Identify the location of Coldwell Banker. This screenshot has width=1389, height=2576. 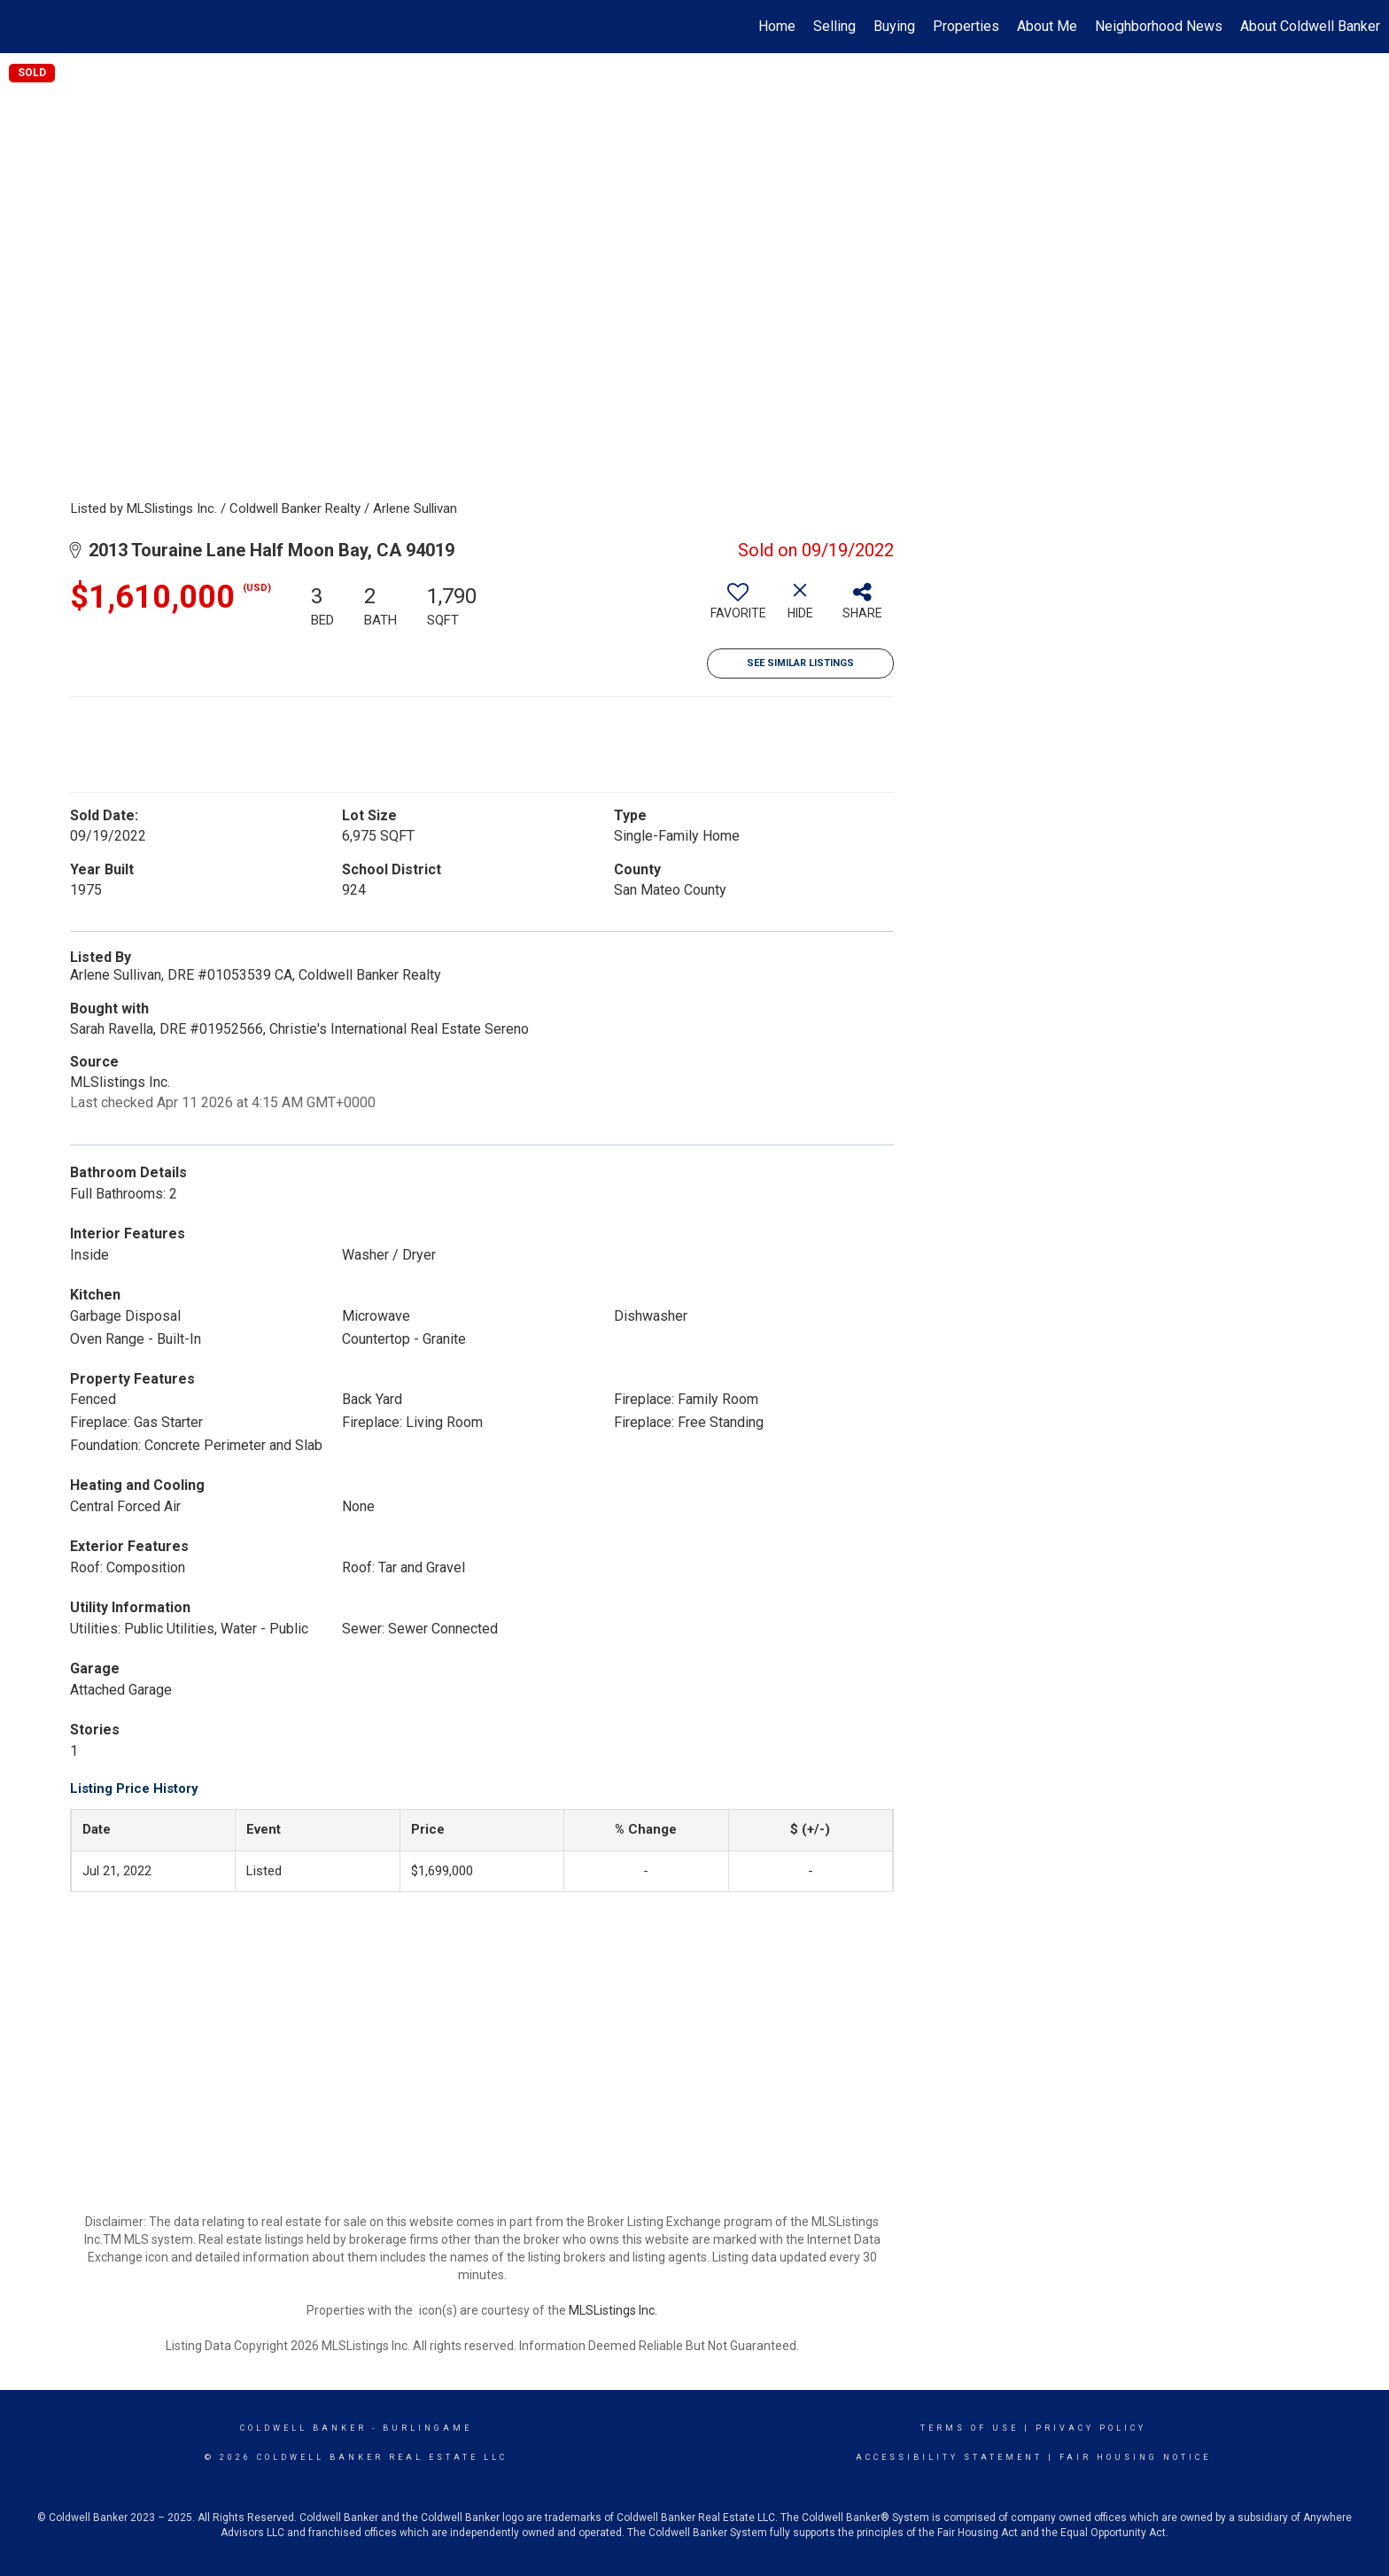
(303, 2428).